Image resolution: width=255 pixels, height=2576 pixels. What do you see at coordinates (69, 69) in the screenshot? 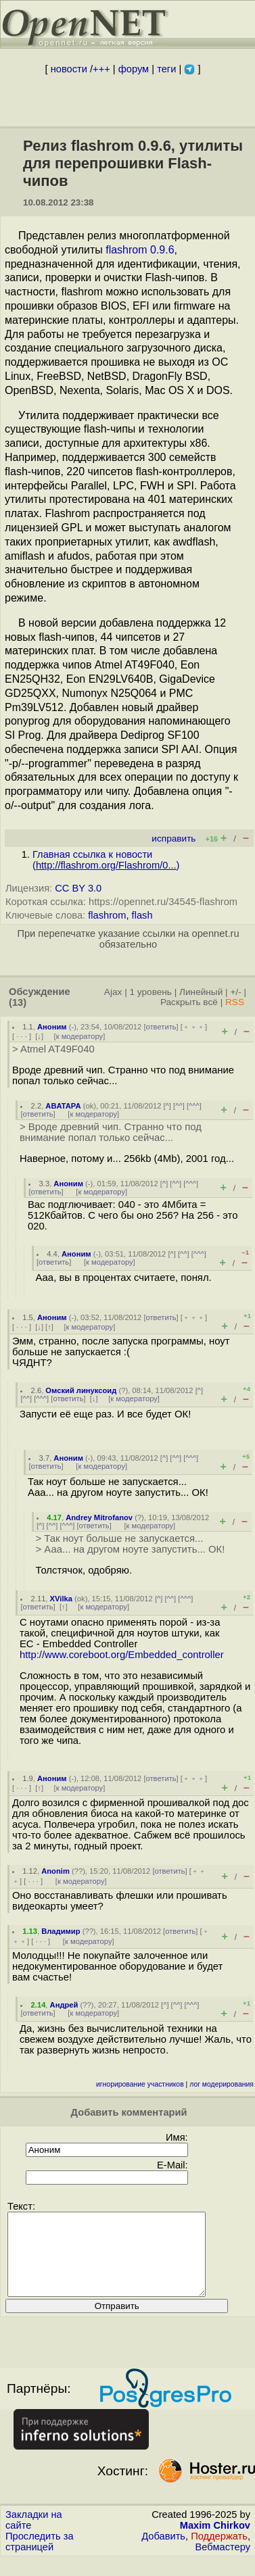
I see `новости` at bounding box center [69, 69].